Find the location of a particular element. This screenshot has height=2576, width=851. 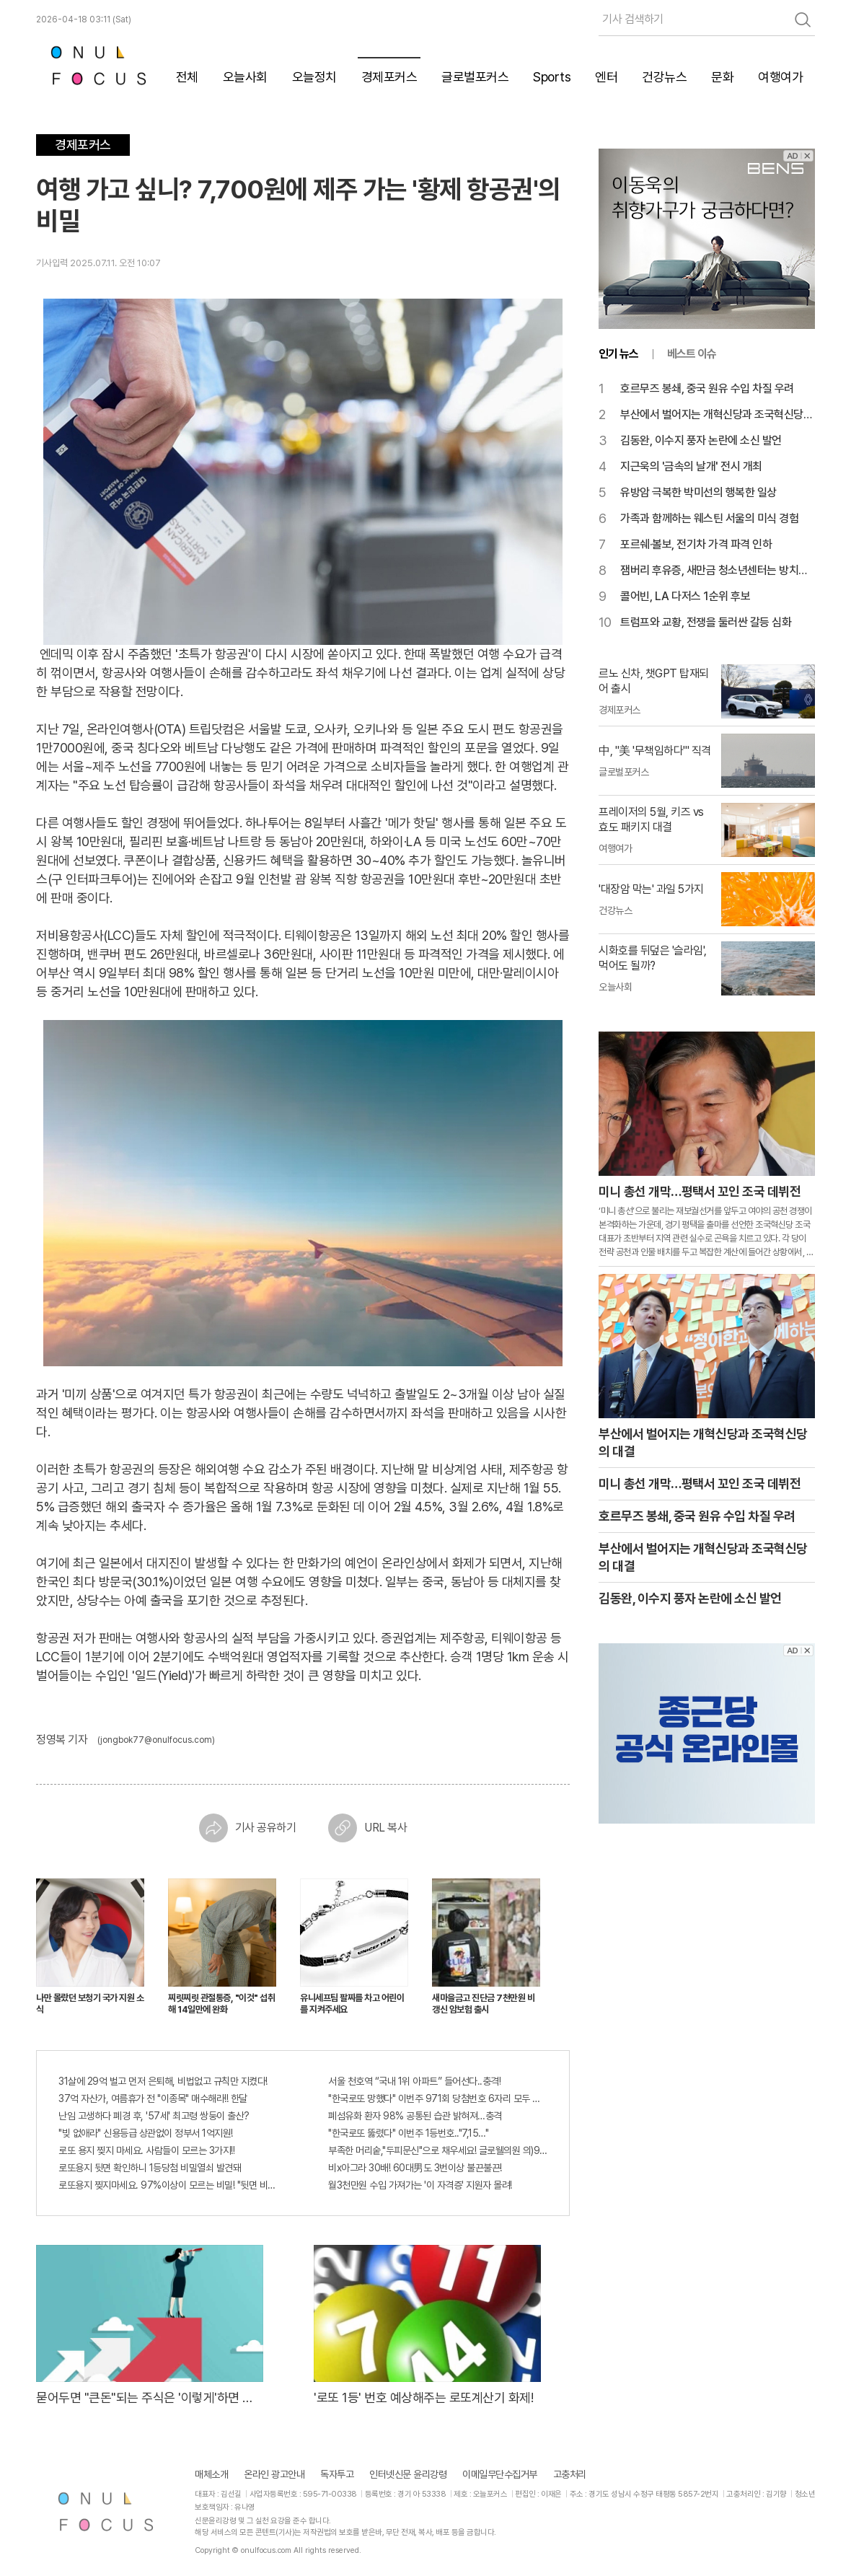

문화 is located at coordinates (722, 76).